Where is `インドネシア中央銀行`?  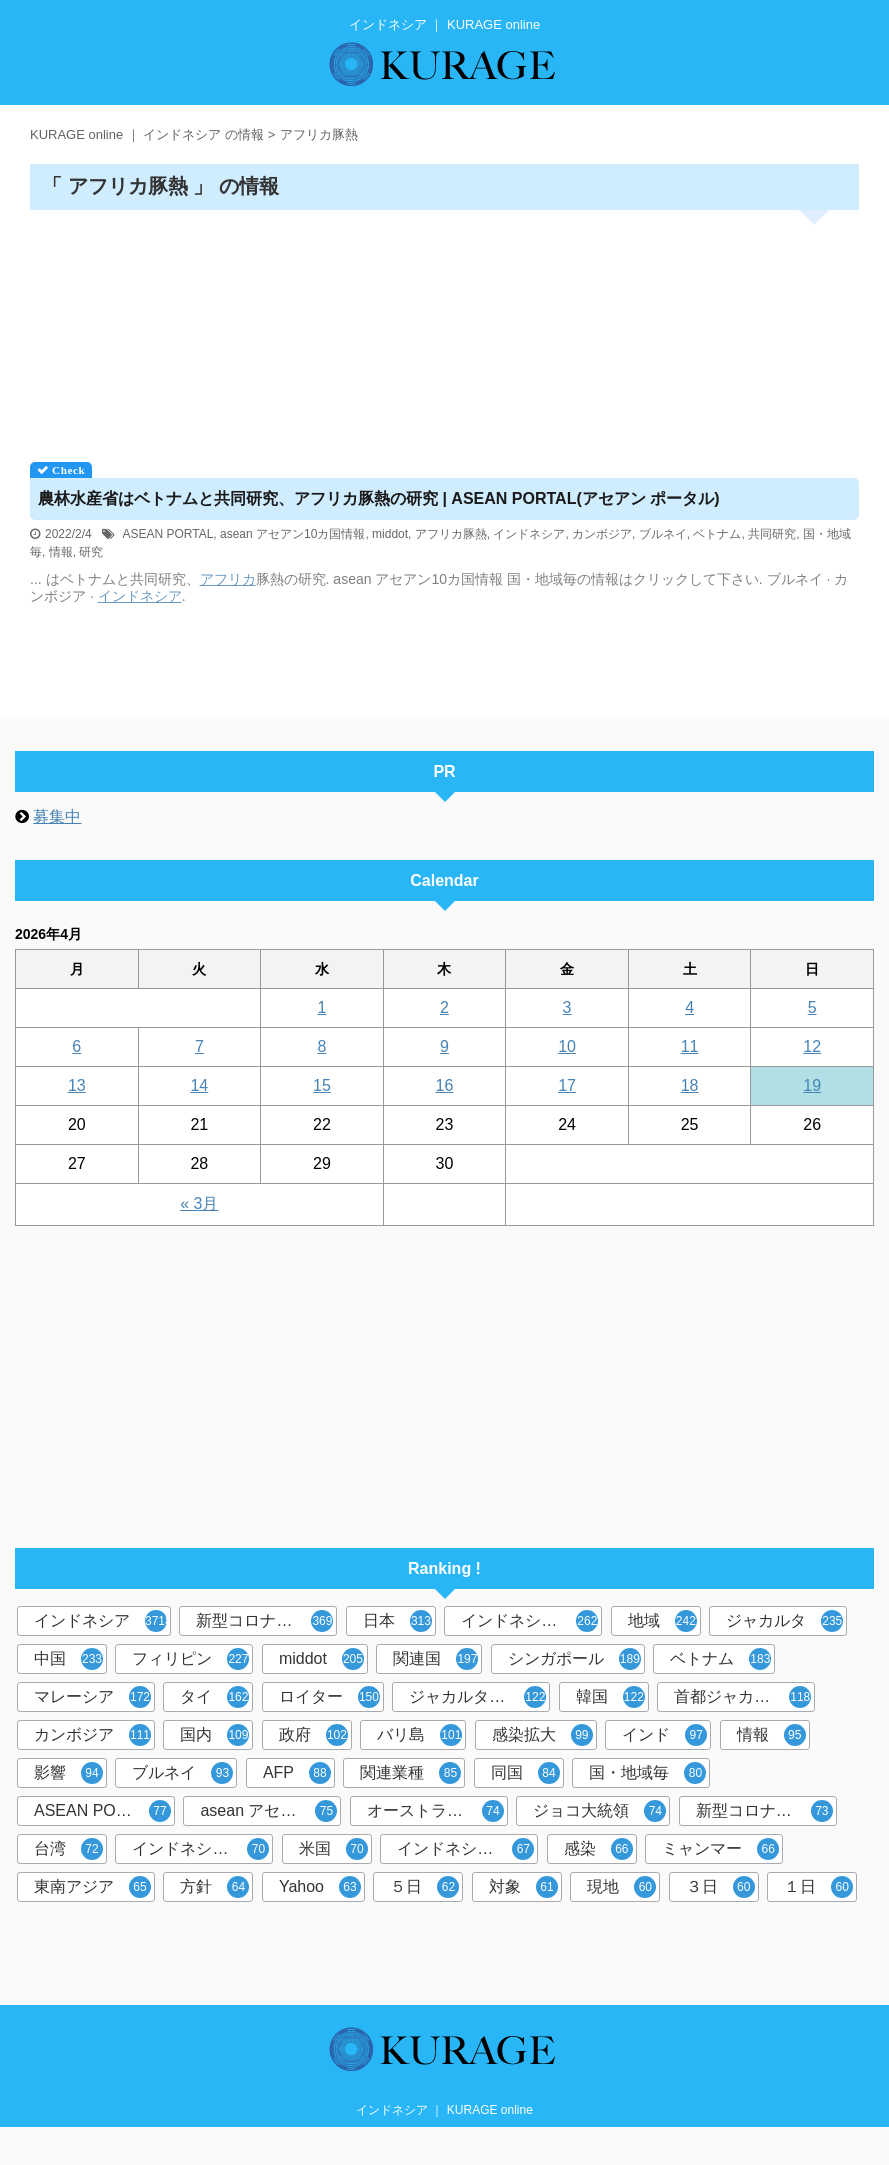
インドネシア中央銀行 is located at coordinates (202, 1849).